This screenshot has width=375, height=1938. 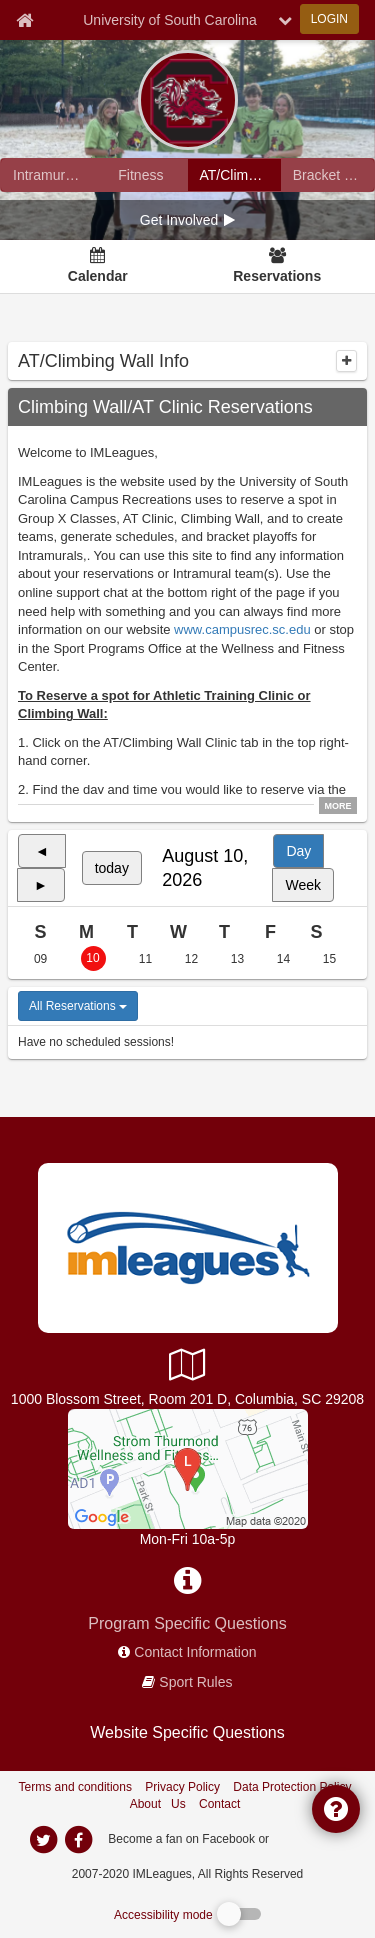 I want to click on About Us, so click(x=158, y=1804).